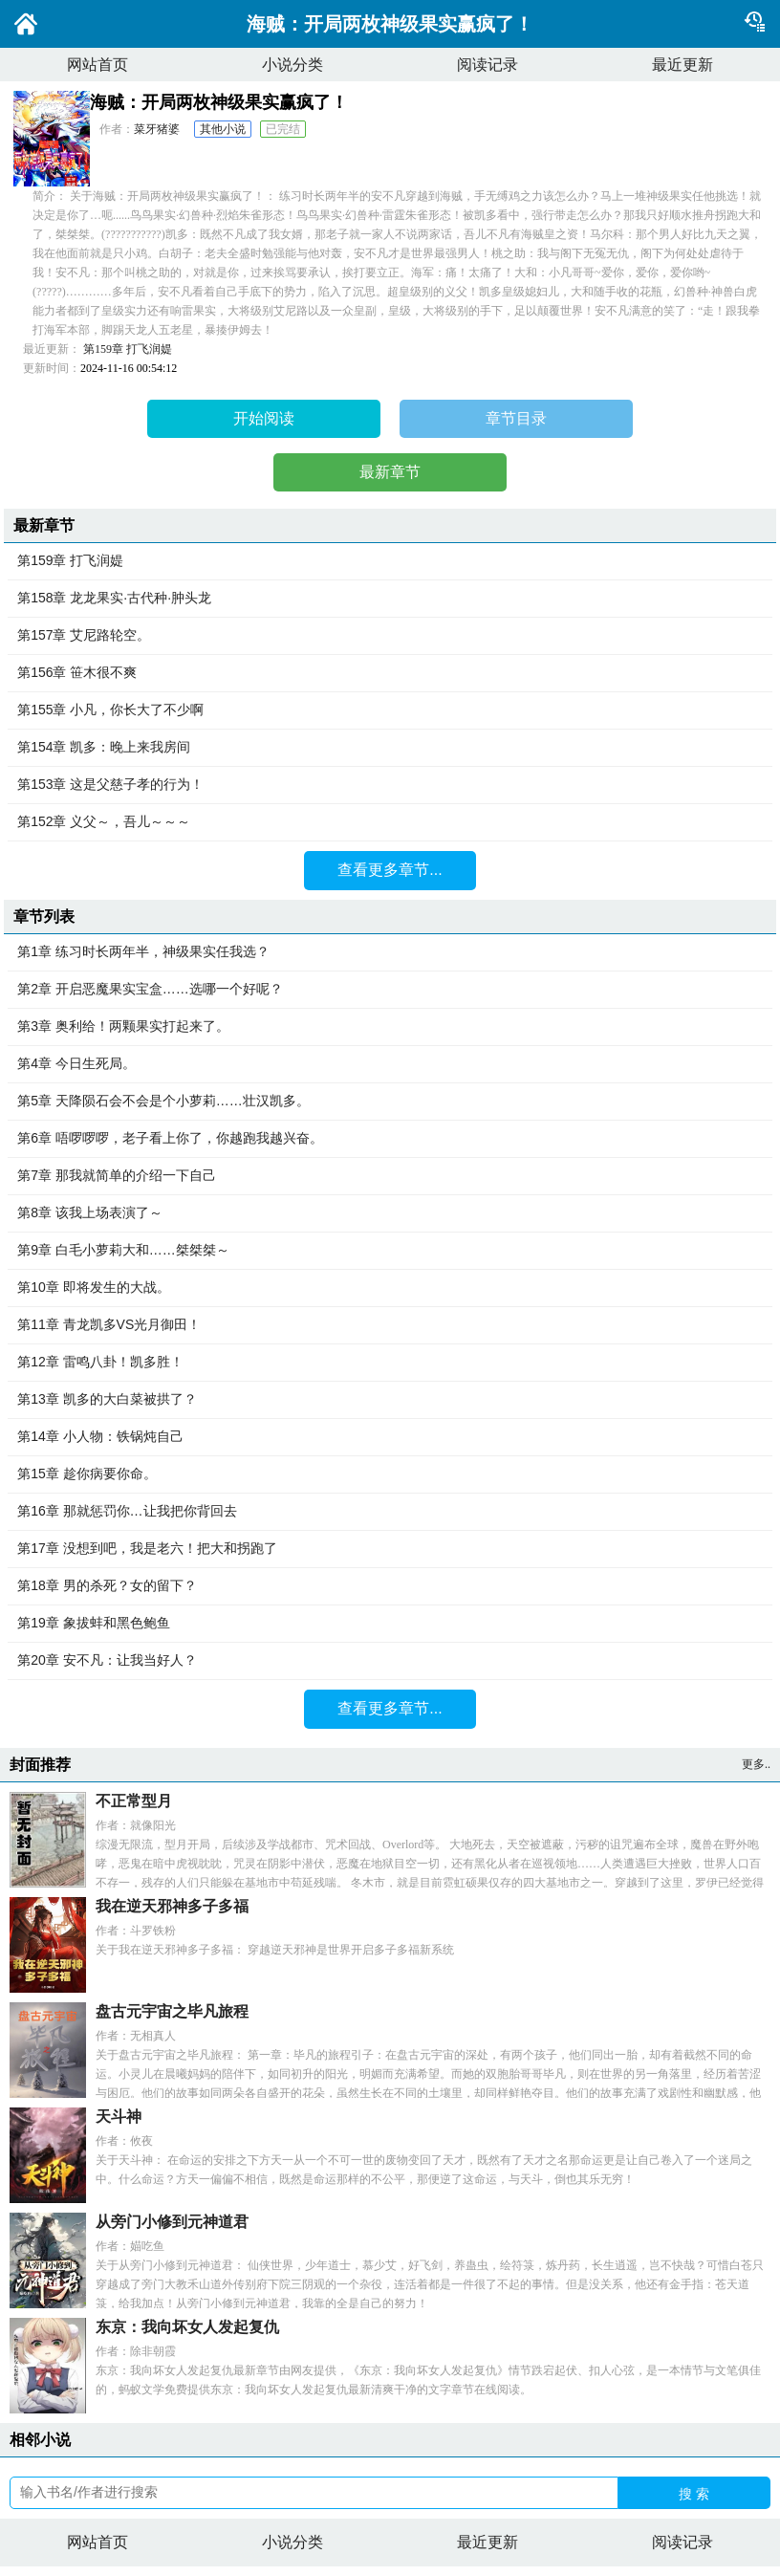 The height and width of the screenshot is (2576, 780). What do you see at coordinates (390, 822) in the screenshot?
I see `第152章 义父～，吾儿～～～` at bounding box center [390, 822].